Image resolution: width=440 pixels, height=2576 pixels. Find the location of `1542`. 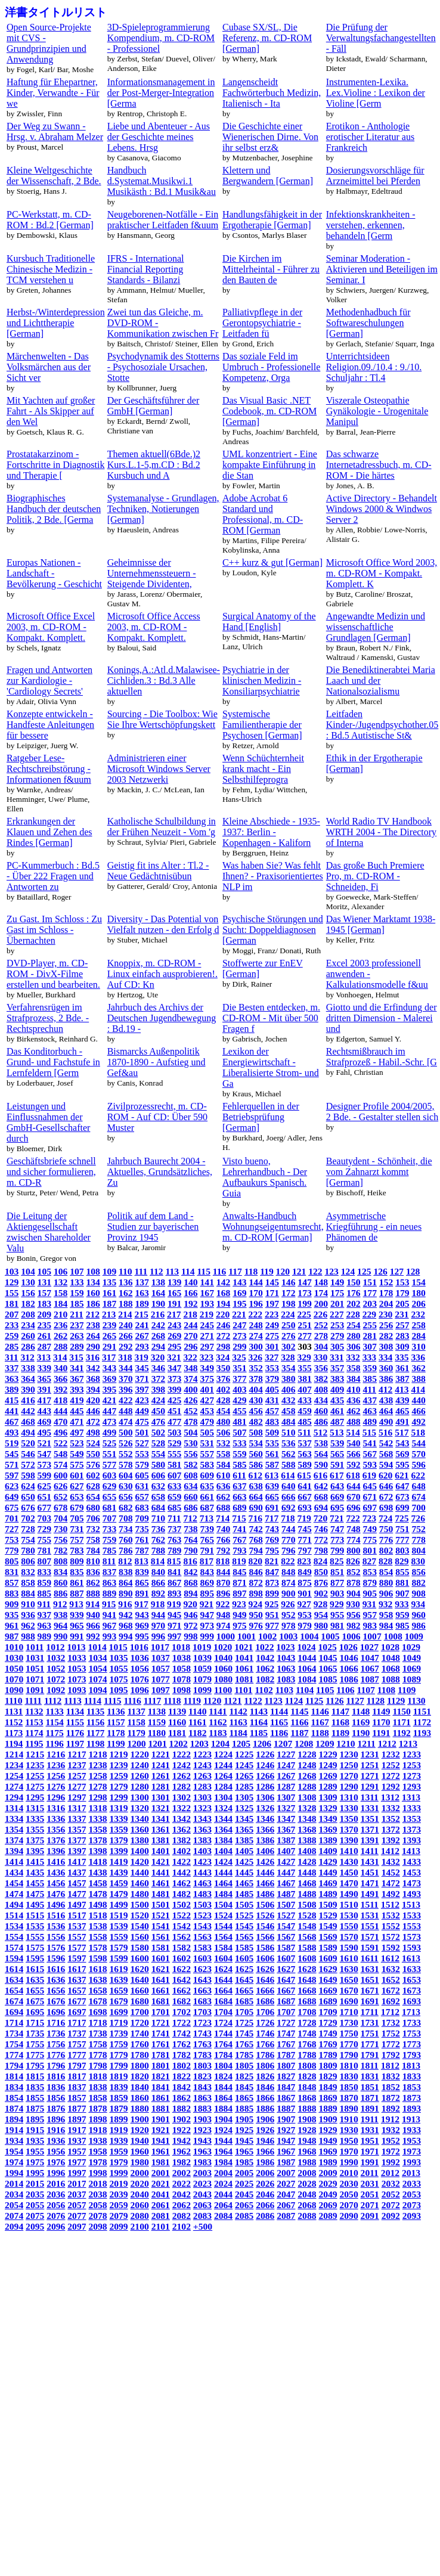

1542 is located at coordinates (181, 1926).